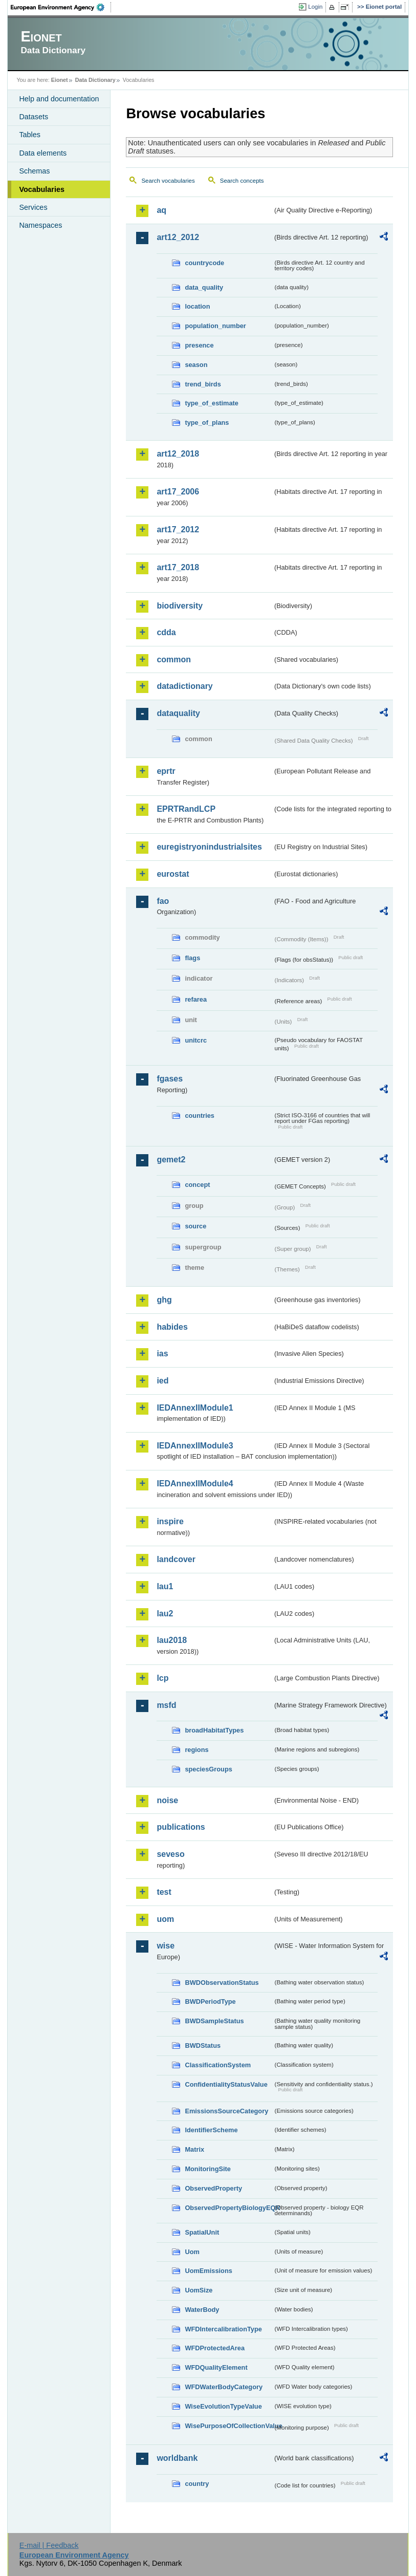 The image size is (416, 2576). What do you see at coordinates (180, 605) in the screenshot?
I see `biodiversity` at bounding box center [180, 605].